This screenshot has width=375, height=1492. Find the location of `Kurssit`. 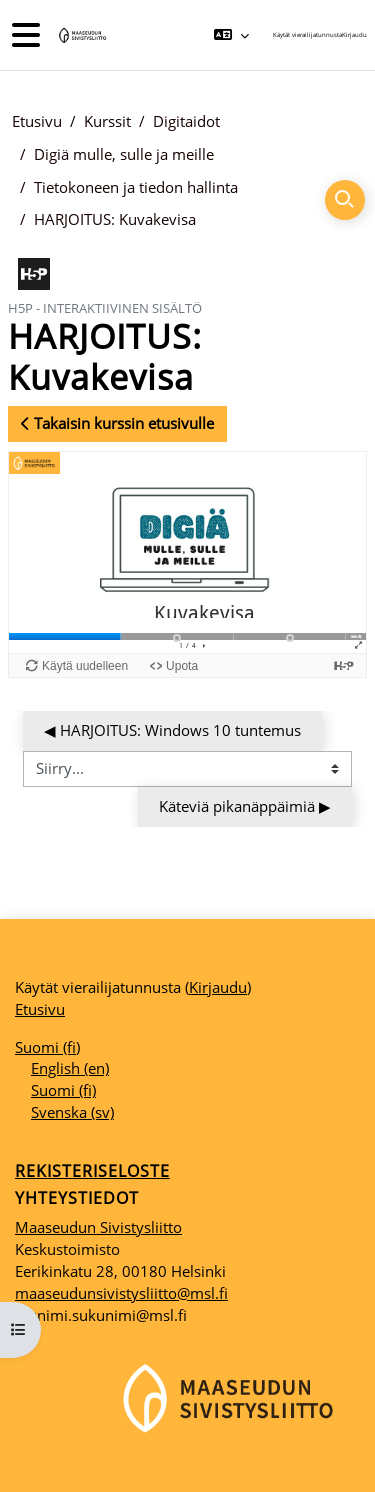

Kurssit is located at coordinates (107, 121).